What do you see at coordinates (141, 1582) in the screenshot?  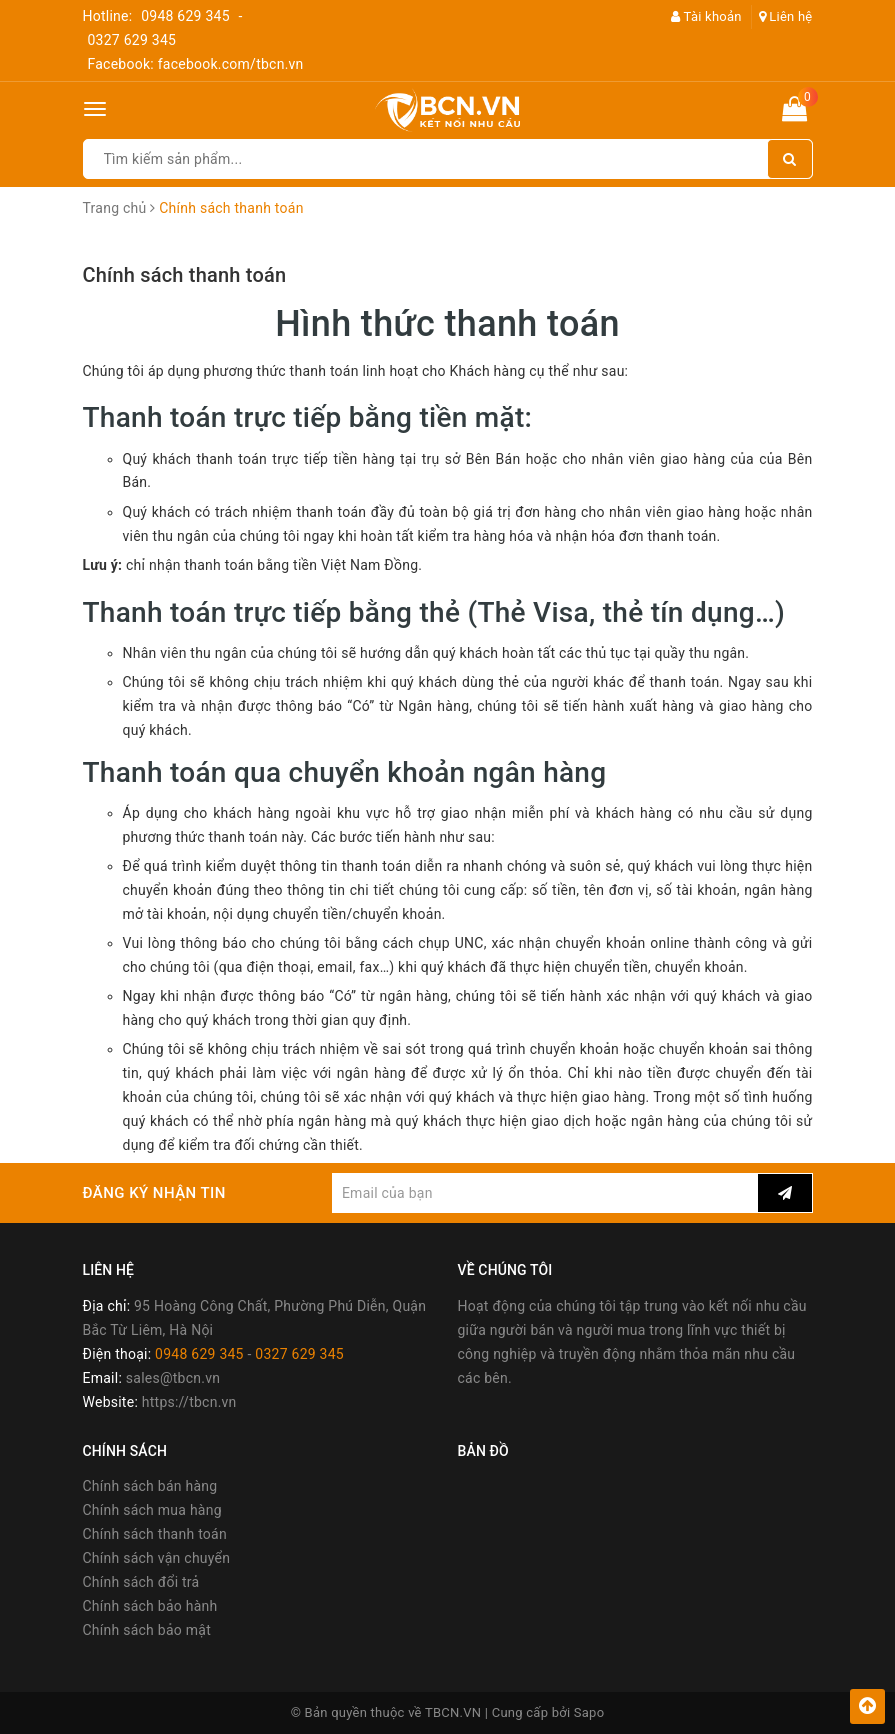 I see `Chính sách đổi trả` at bounding box center [141, 1582].